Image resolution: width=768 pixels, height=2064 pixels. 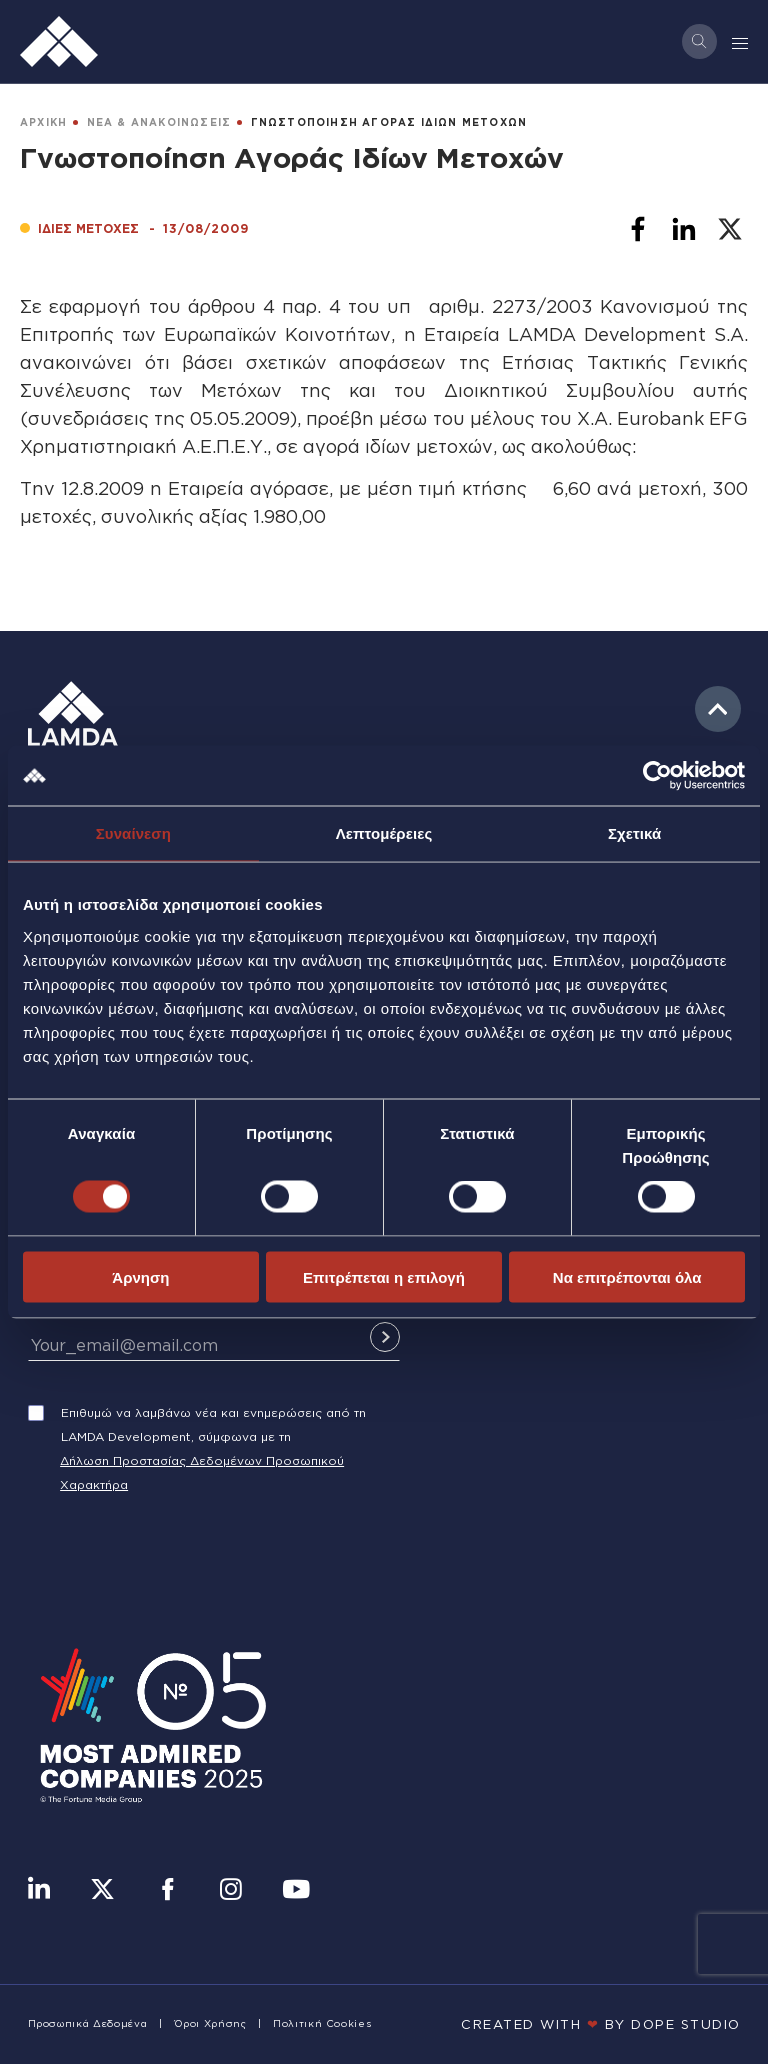 What do you see at coordinates (210, 2023) in the screenshot?
I see `Όροι Χρήσης` at bounding box center [210, 2023].